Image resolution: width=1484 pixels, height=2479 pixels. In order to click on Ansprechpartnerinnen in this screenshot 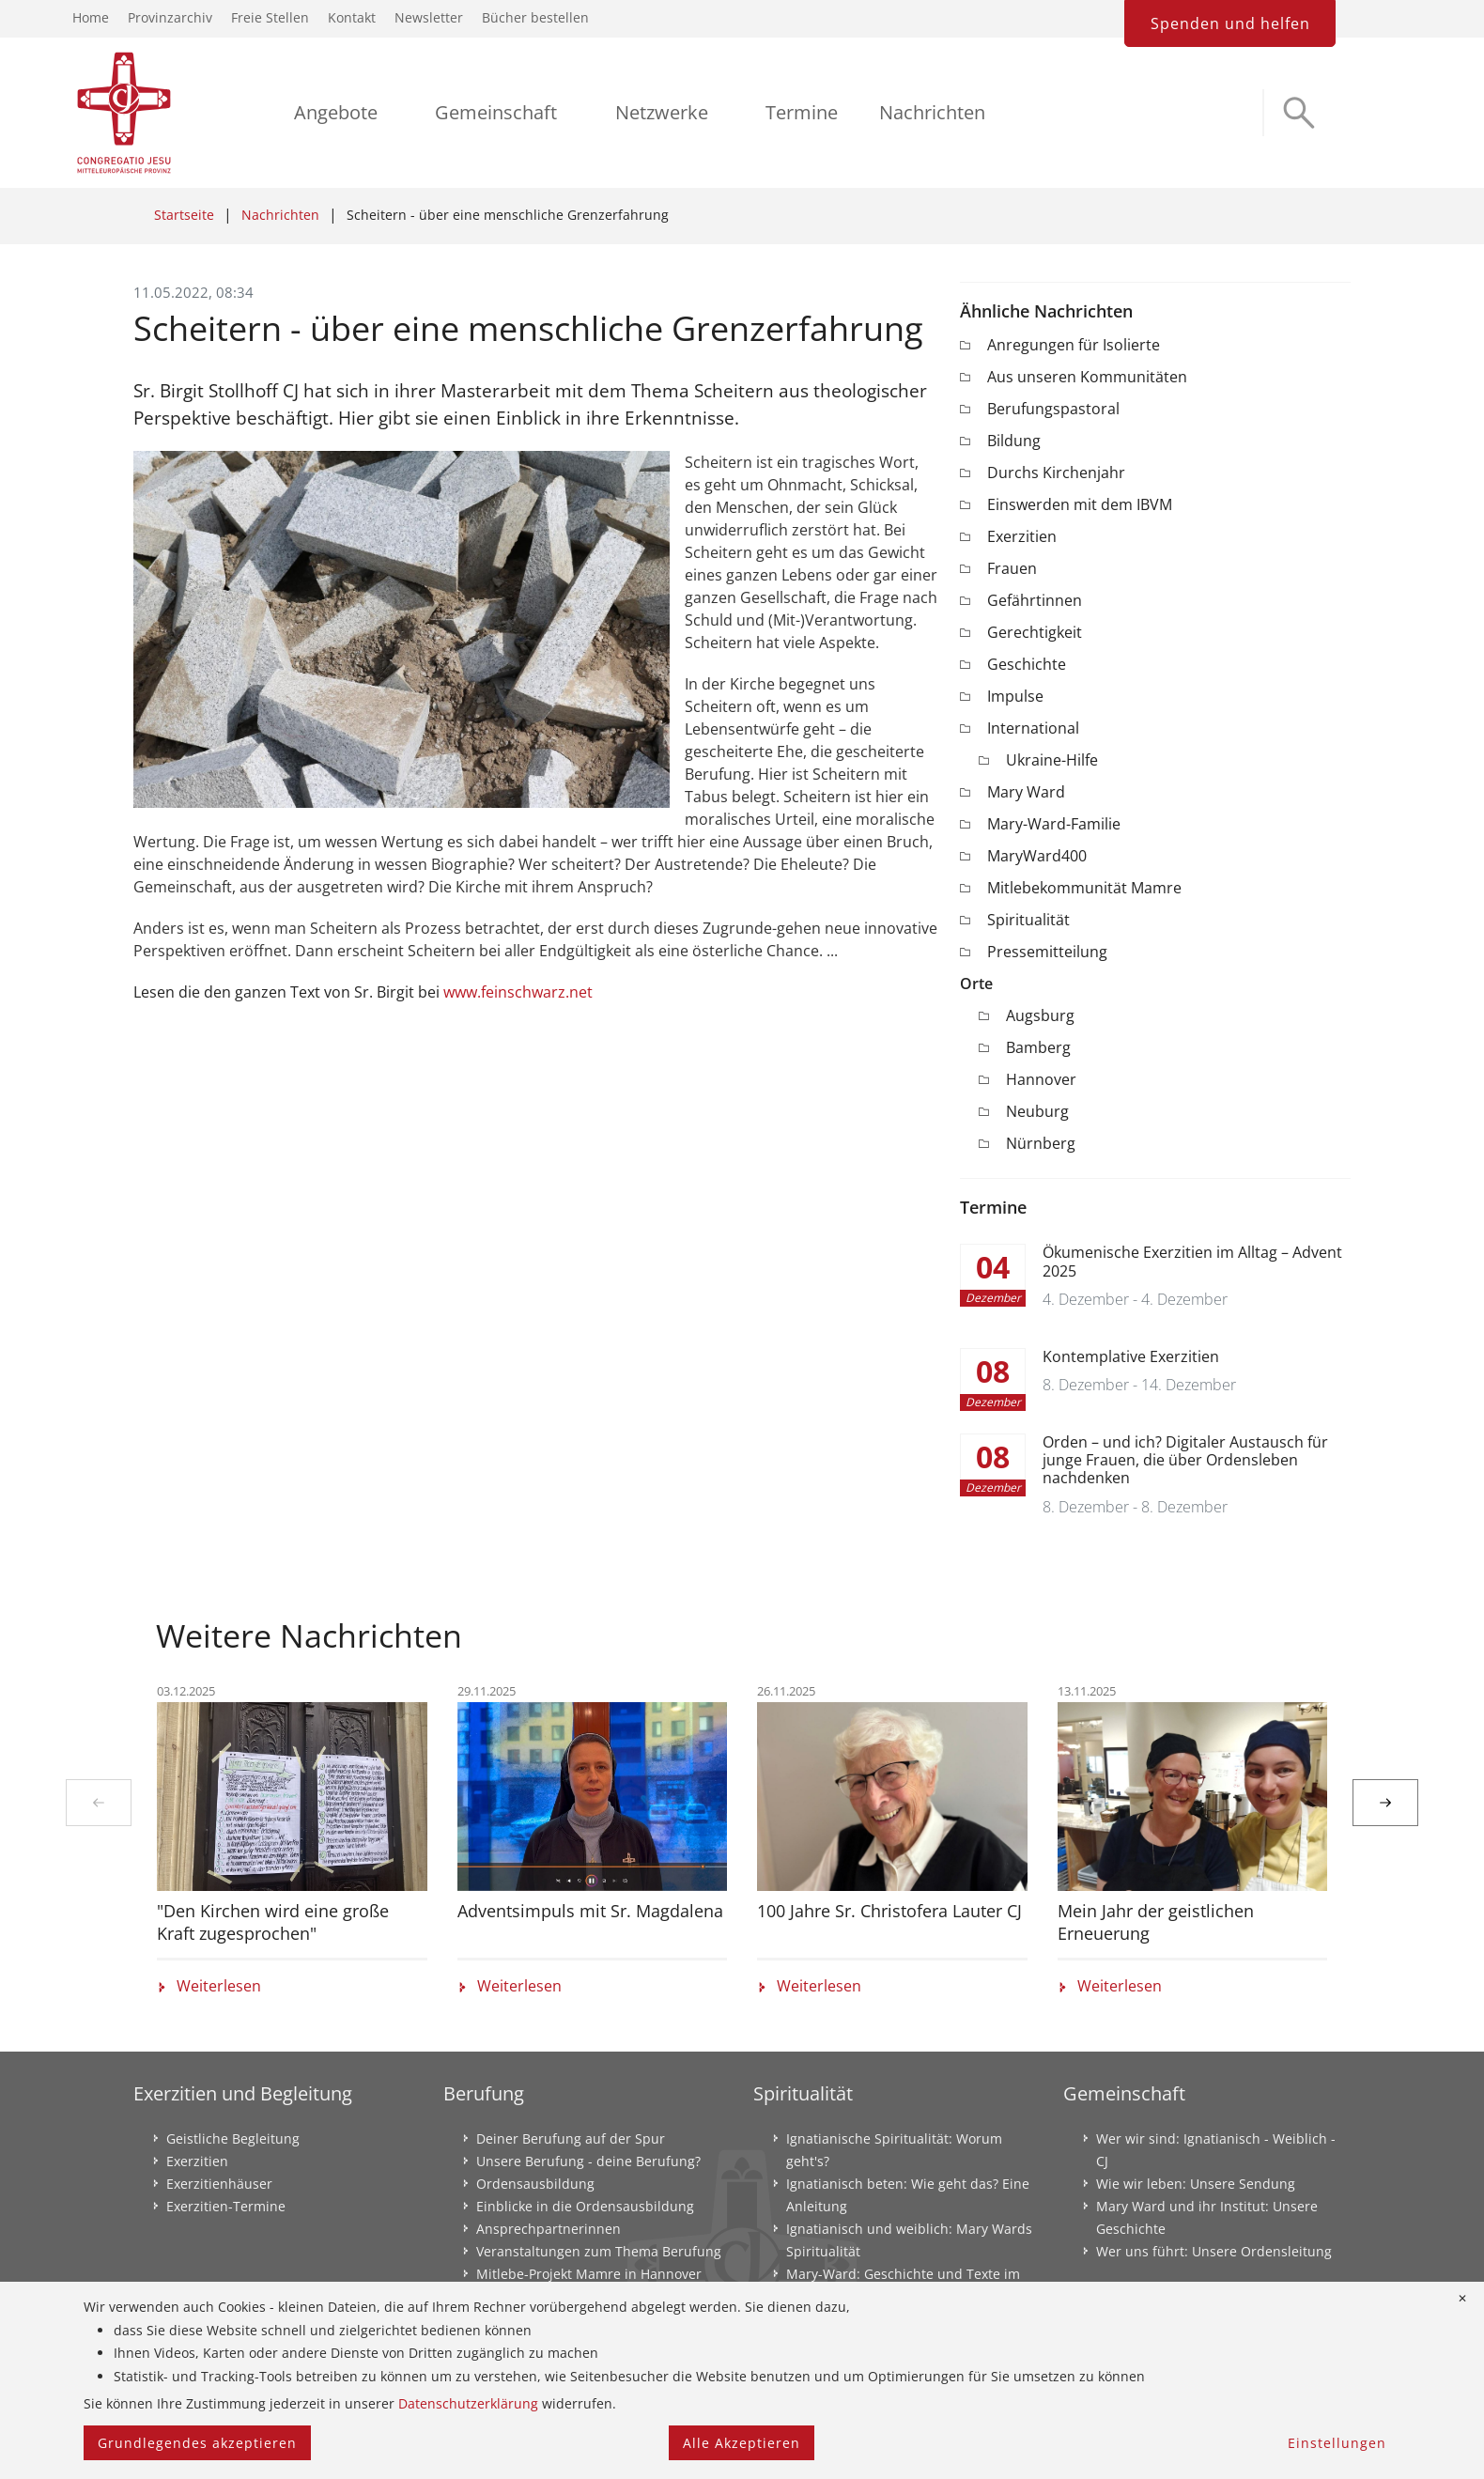, I will do `click(548, 2229)`.